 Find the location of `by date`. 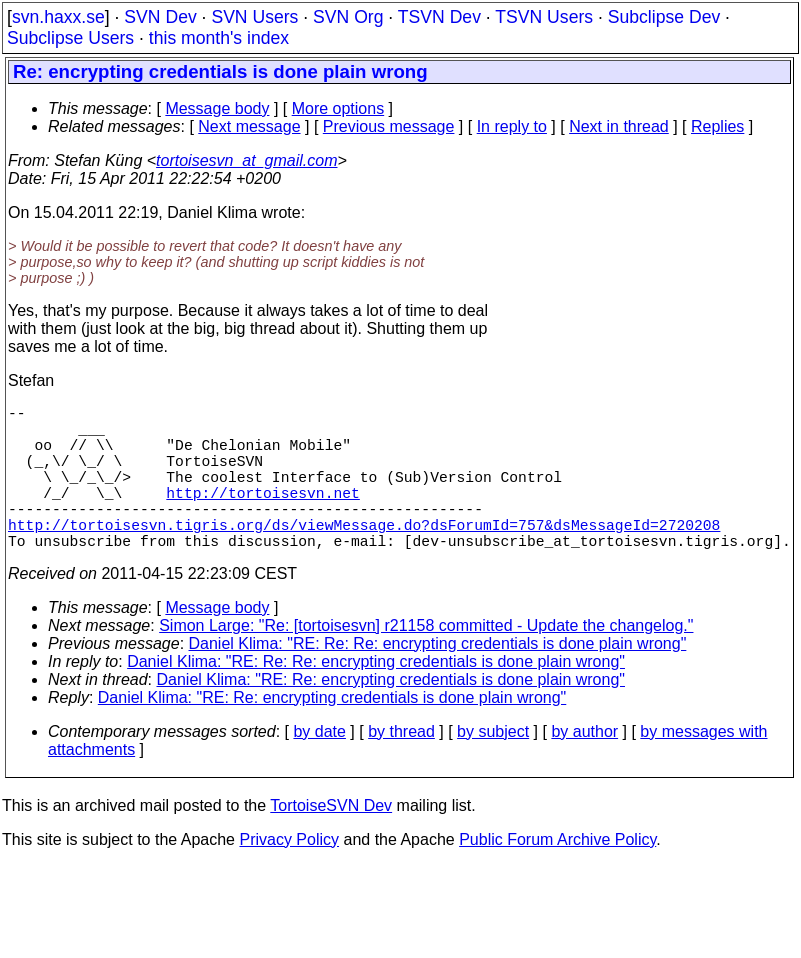

by date is located at coordinates (319, 767).